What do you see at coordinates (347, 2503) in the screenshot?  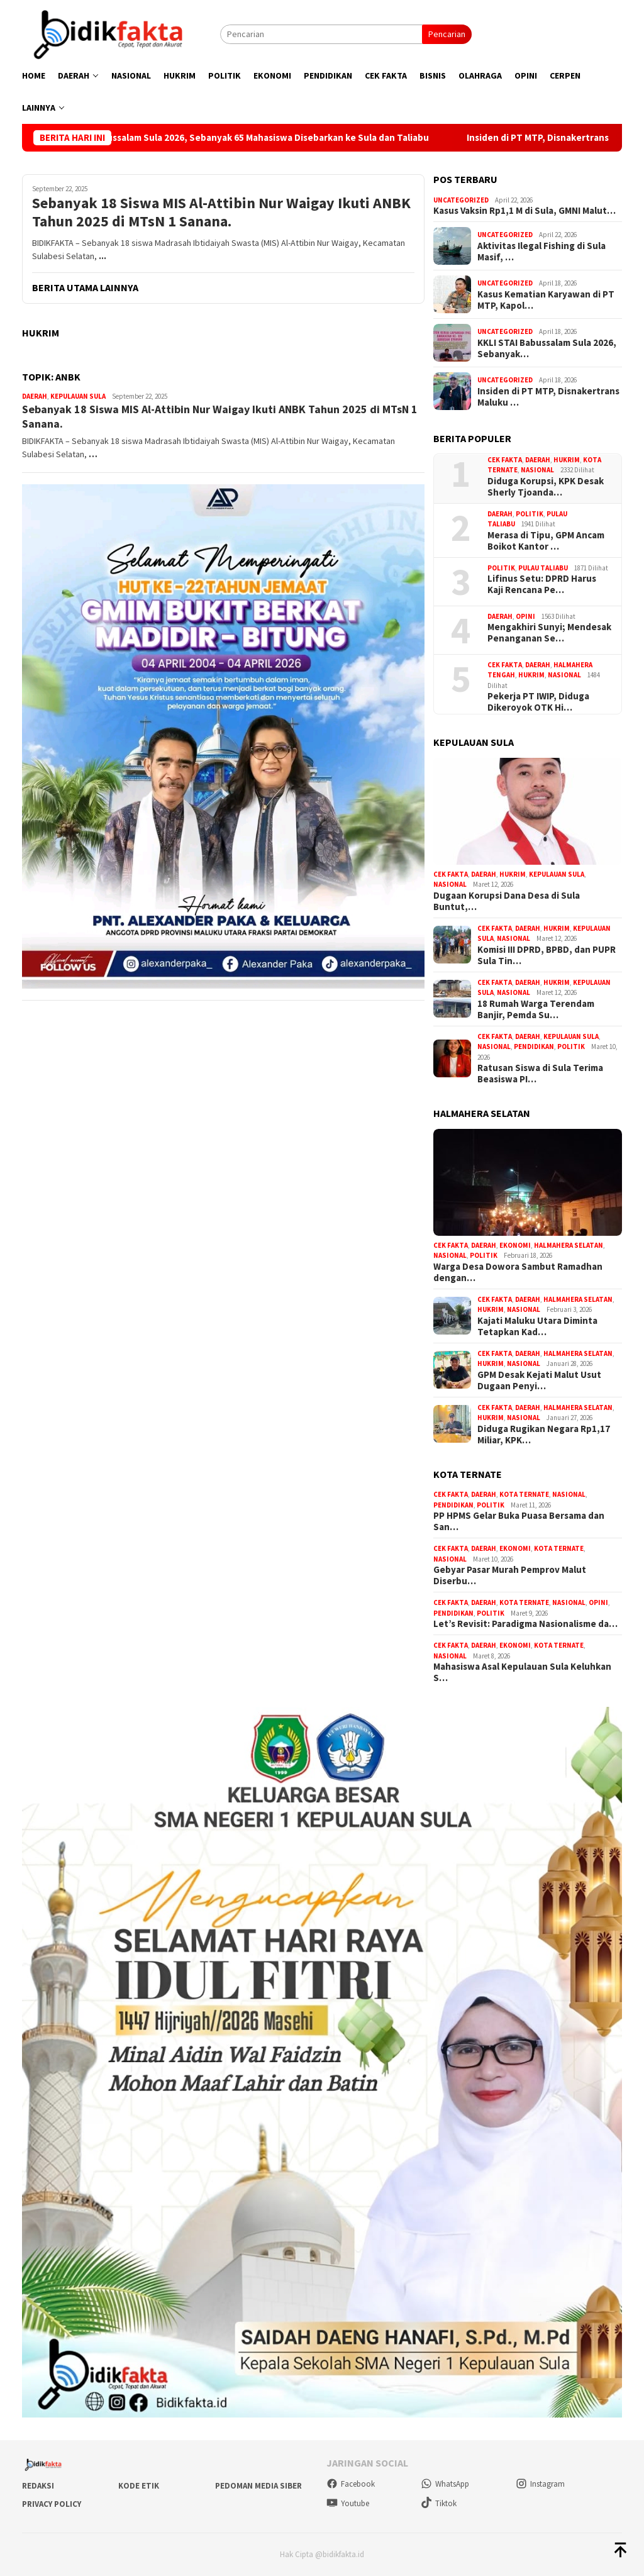 I see `Youtube` at bounding box center [347, 2503].